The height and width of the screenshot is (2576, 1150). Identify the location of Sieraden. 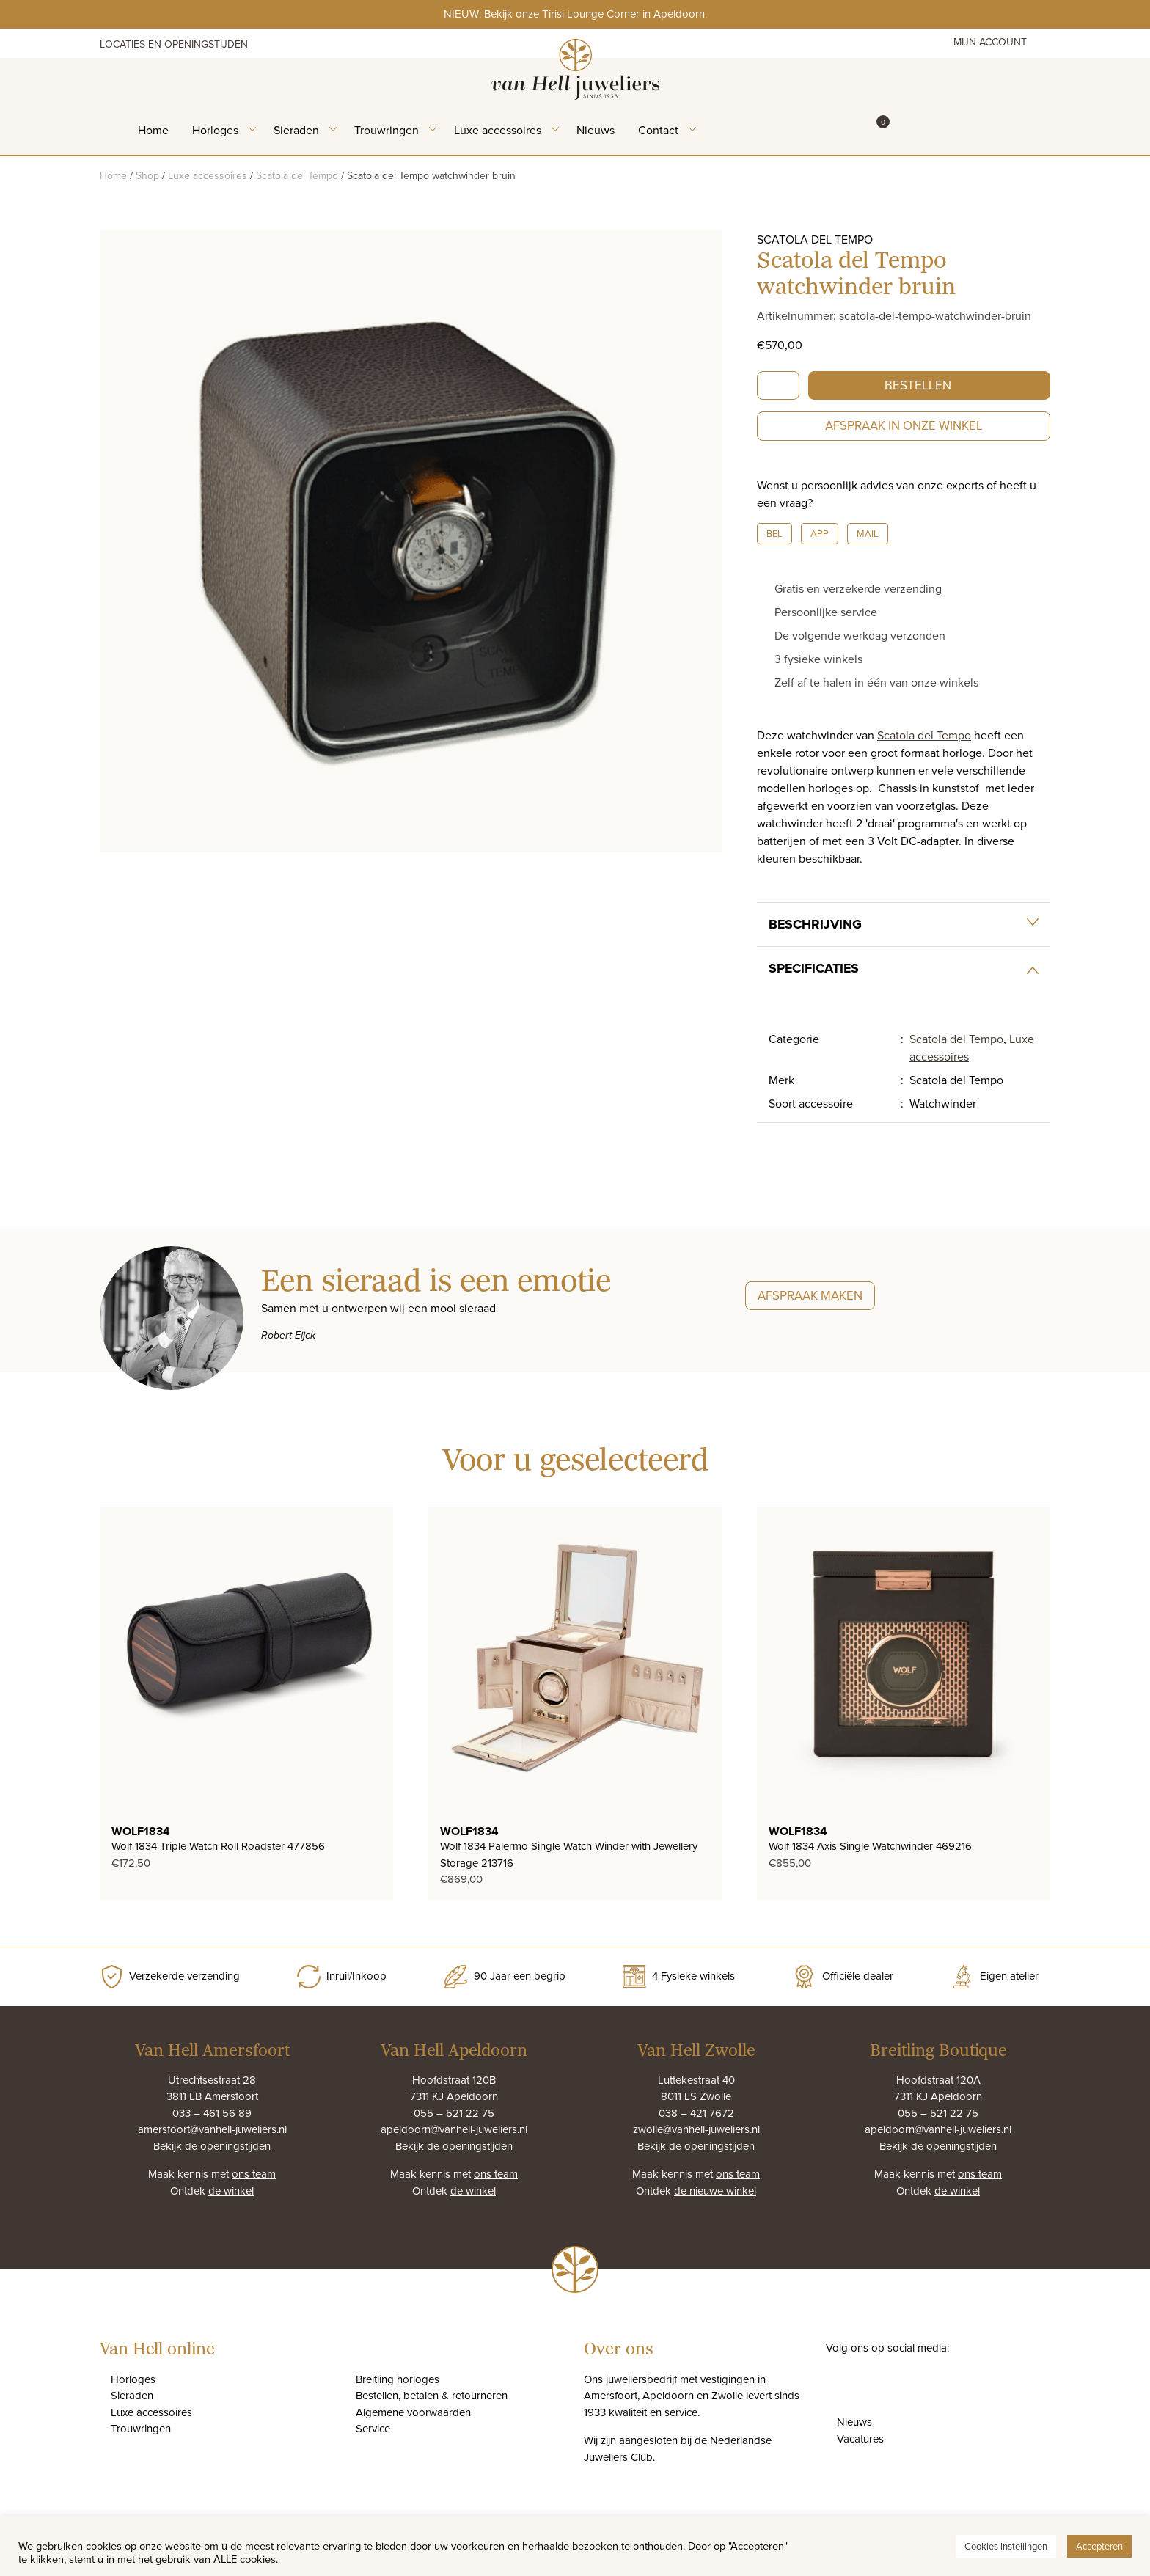
(296, 130).